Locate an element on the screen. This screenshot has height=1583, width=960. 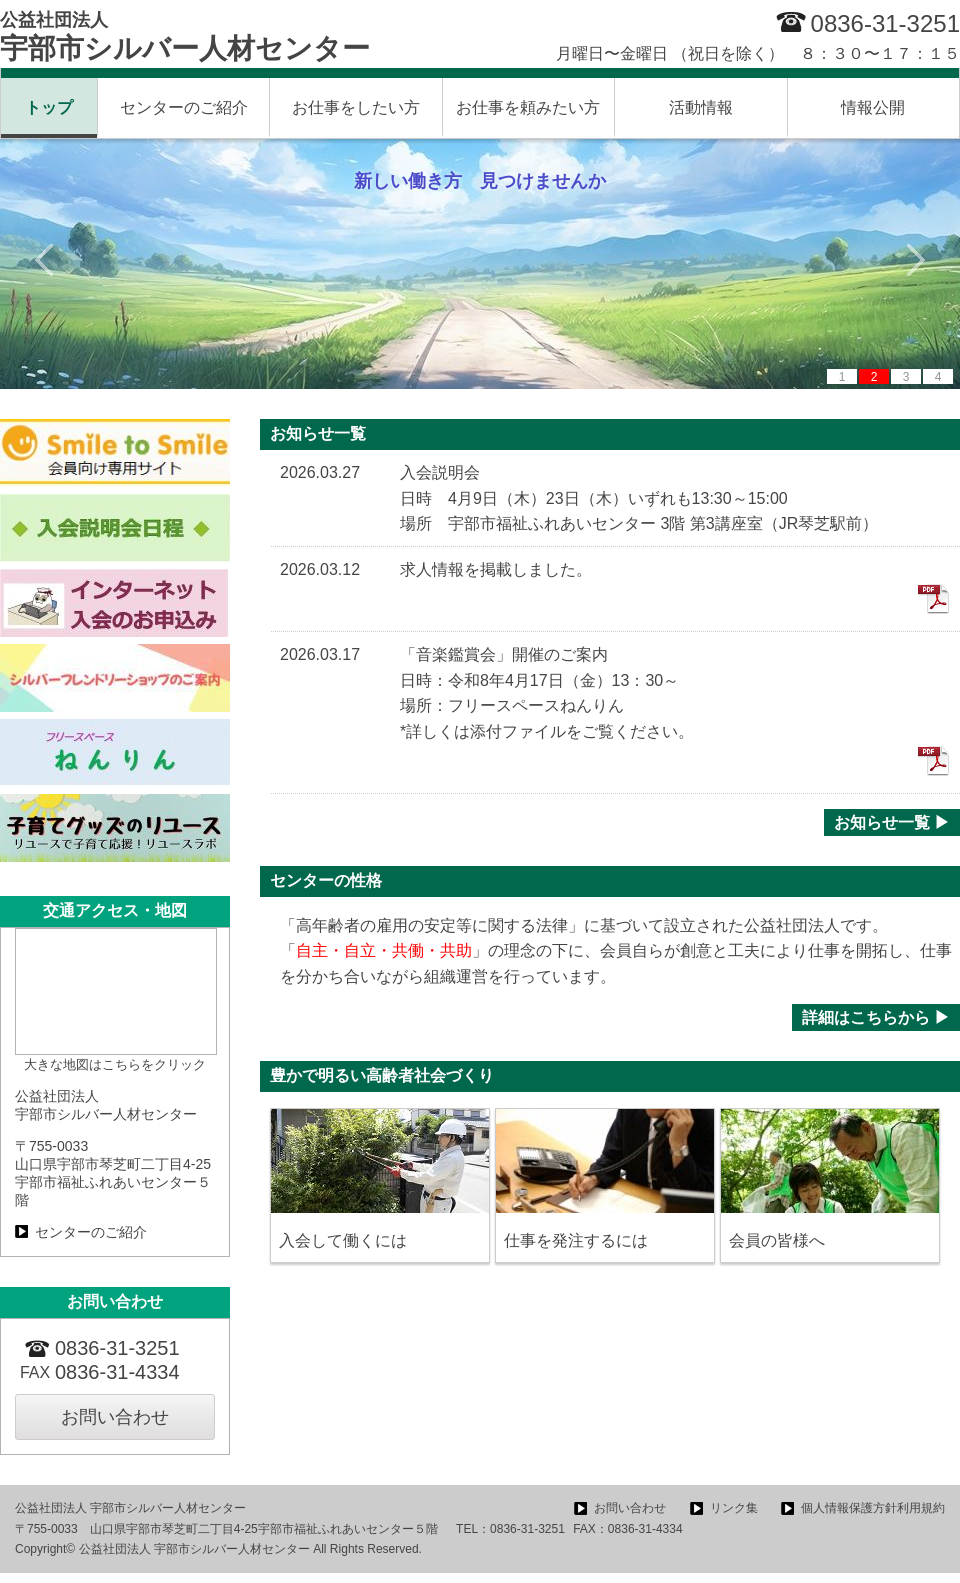
宇部市シルバー人材センター is located at coordinates (185, 37).